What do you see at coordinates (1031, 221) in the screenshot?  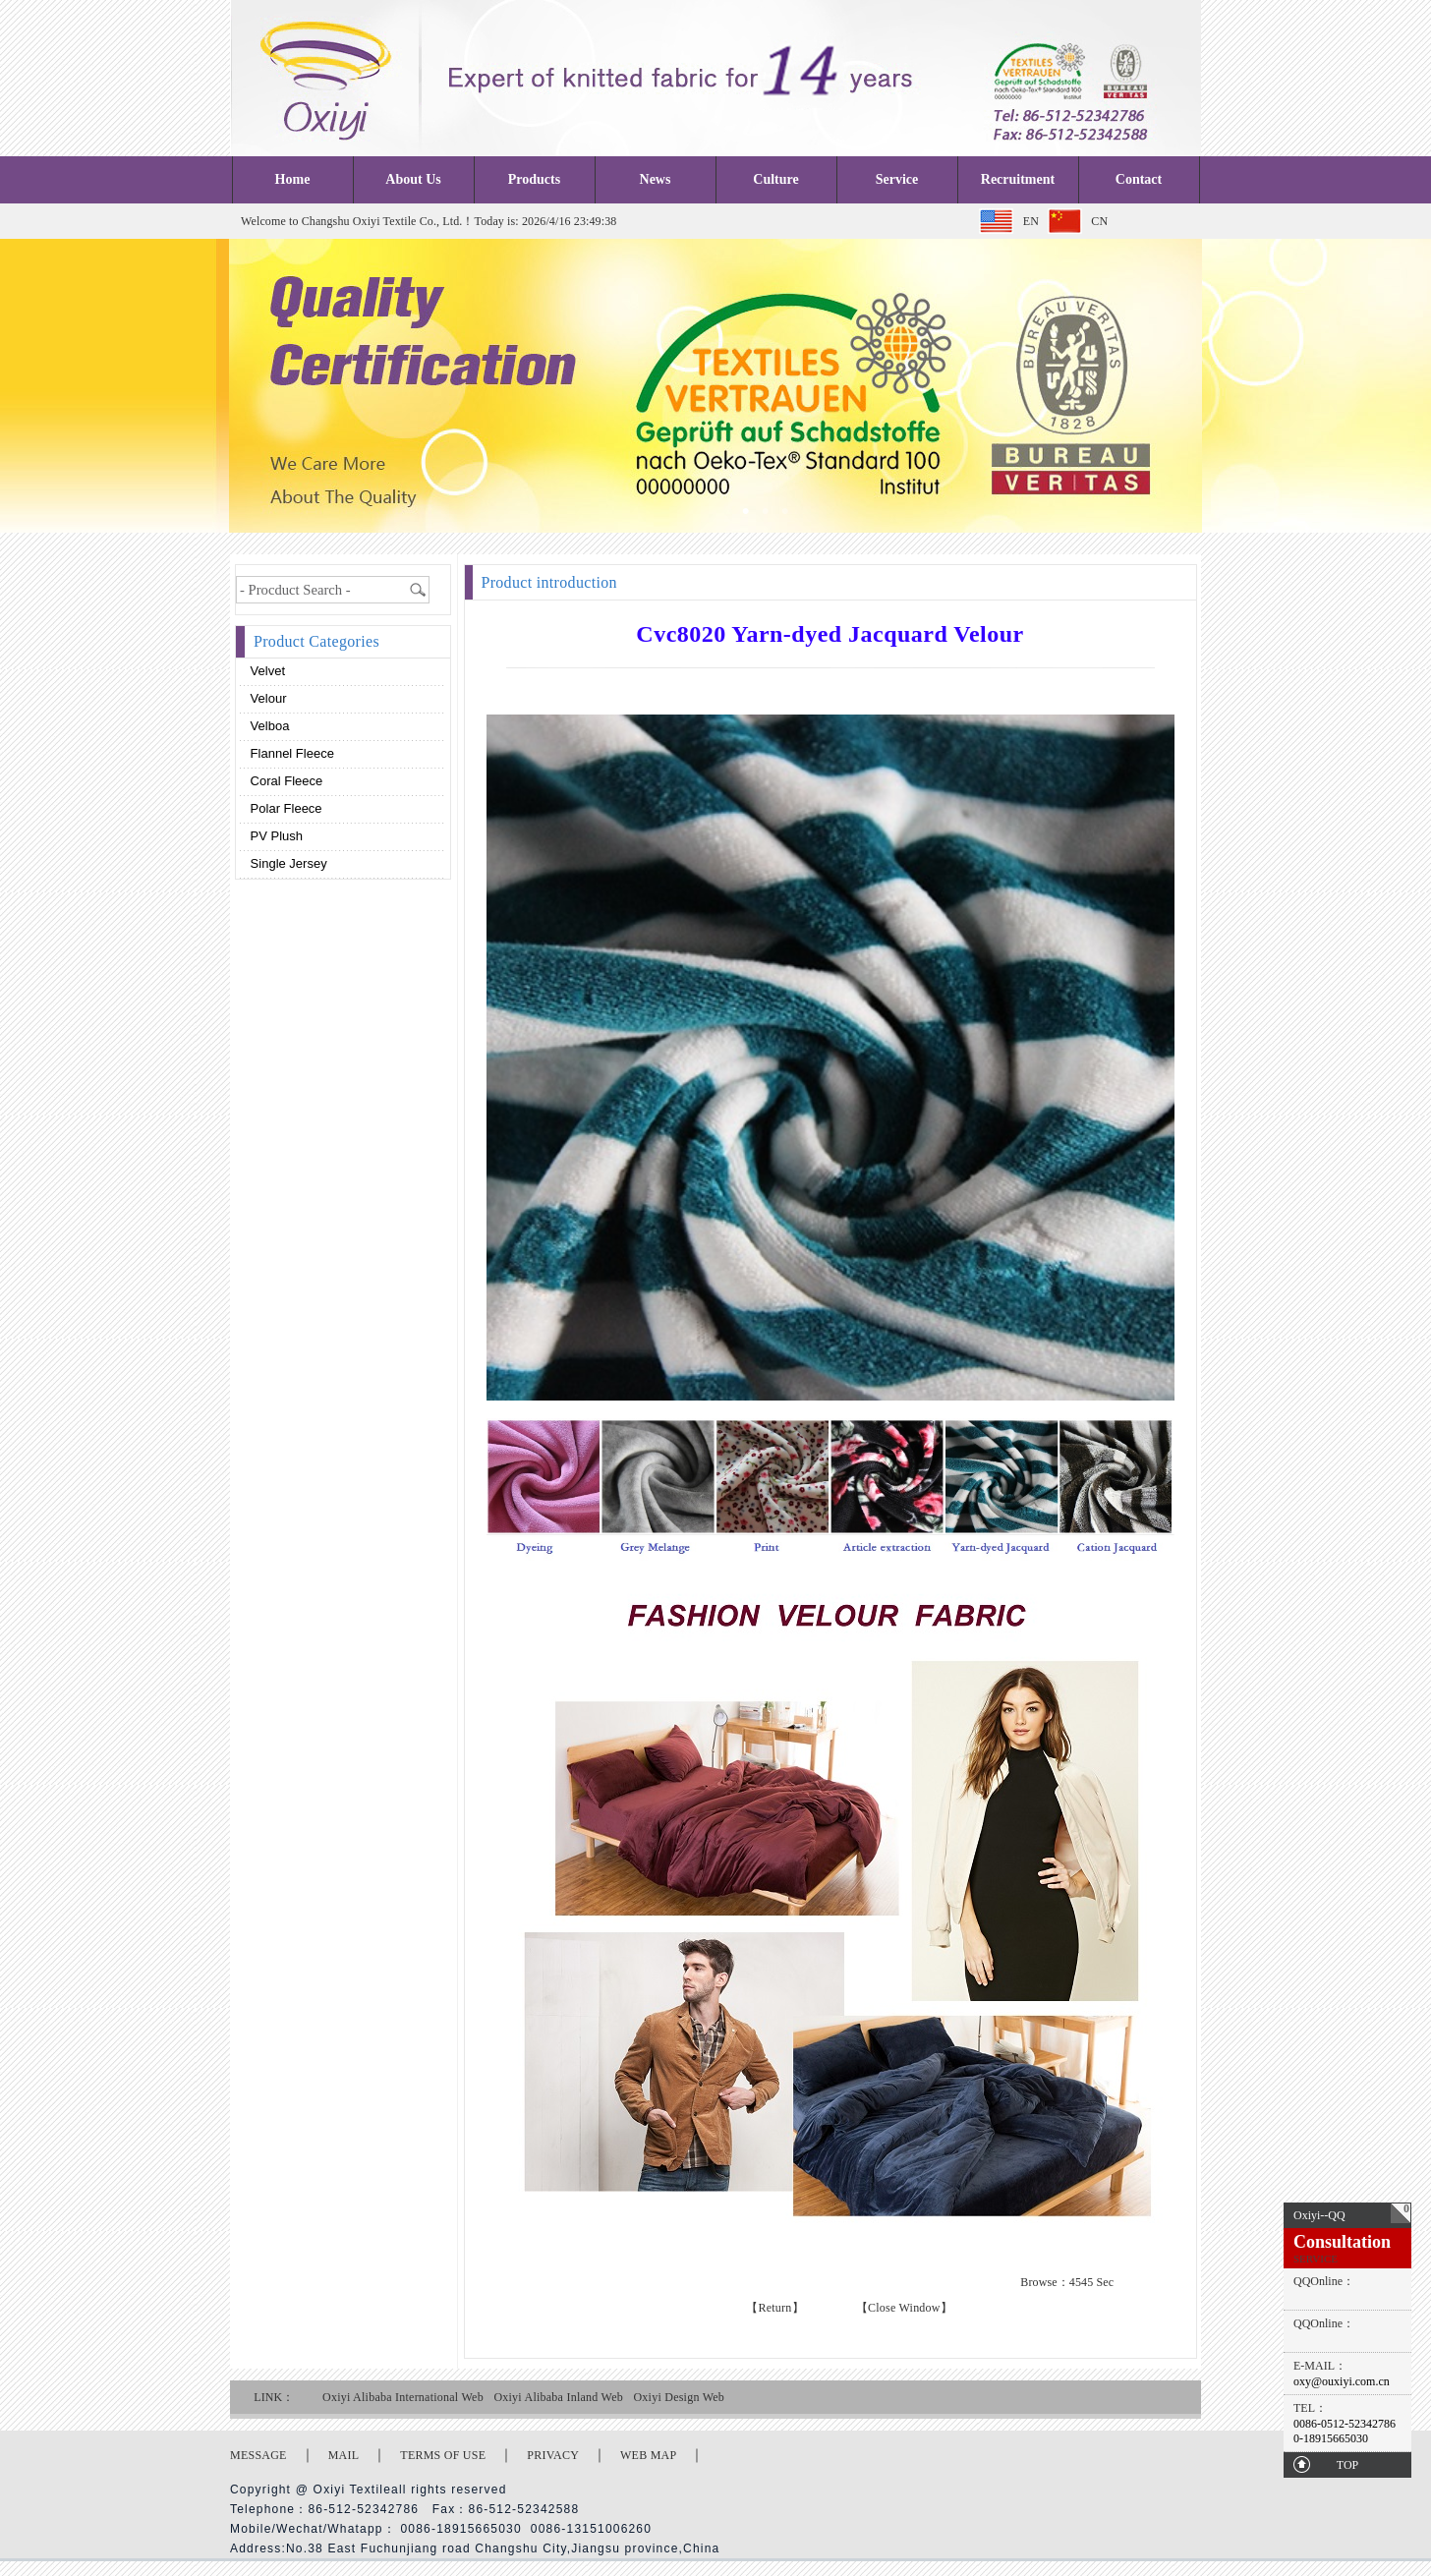 I see `EN` at bounding box center [1031, 221].